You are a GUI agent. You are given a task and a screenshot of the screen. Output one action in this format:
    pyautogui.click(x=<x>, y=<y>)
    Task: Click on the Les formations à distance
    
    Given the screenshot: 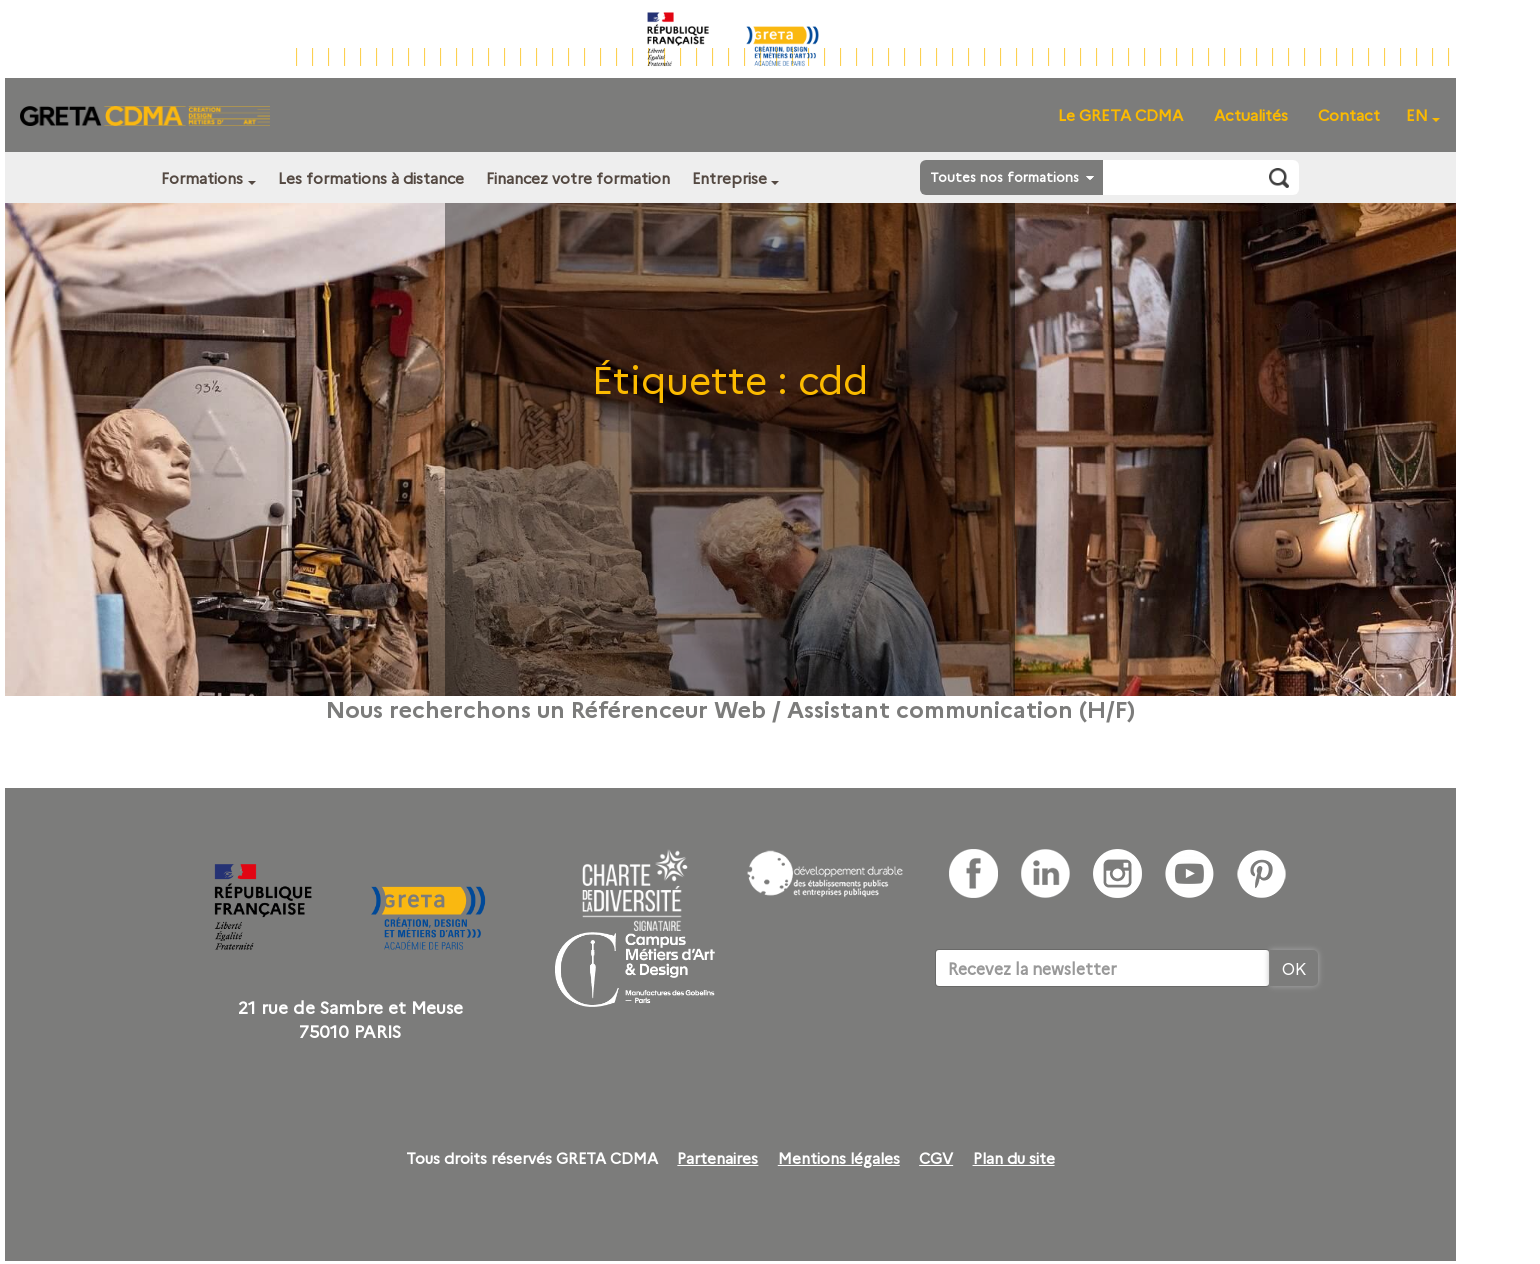 What is the action you would take?
    pyautogui.click(x=371, y=177)
    